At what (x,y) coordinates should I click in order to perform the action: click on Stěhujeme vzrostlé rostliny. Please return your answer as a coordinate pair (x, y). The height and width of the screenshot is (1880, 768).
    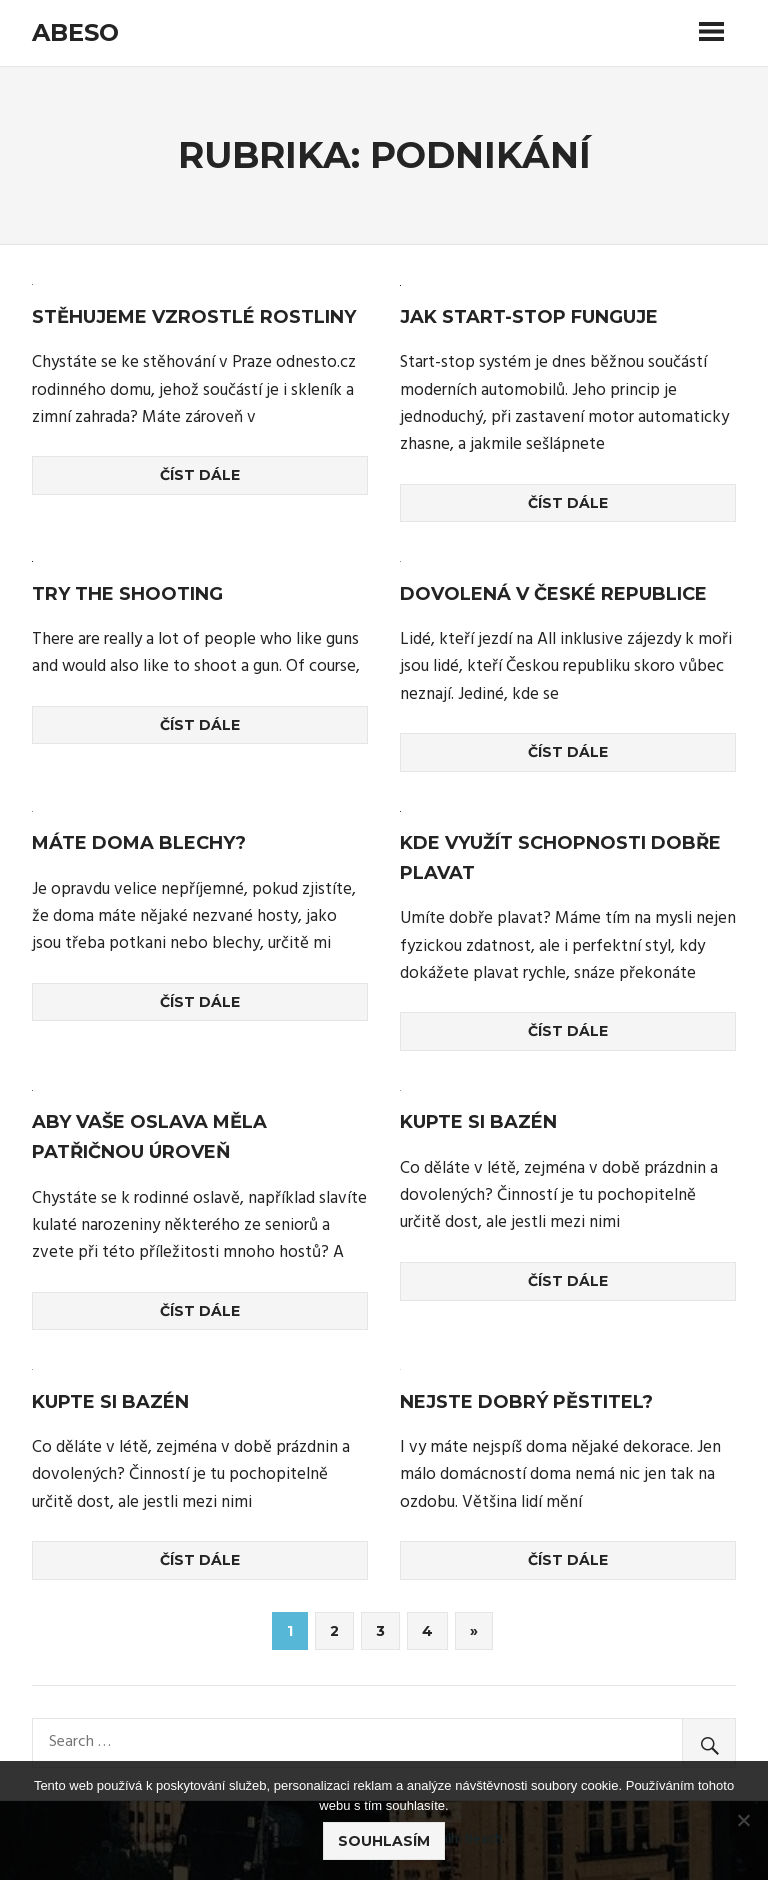
    Looking at the image, I should click on (194, 317).